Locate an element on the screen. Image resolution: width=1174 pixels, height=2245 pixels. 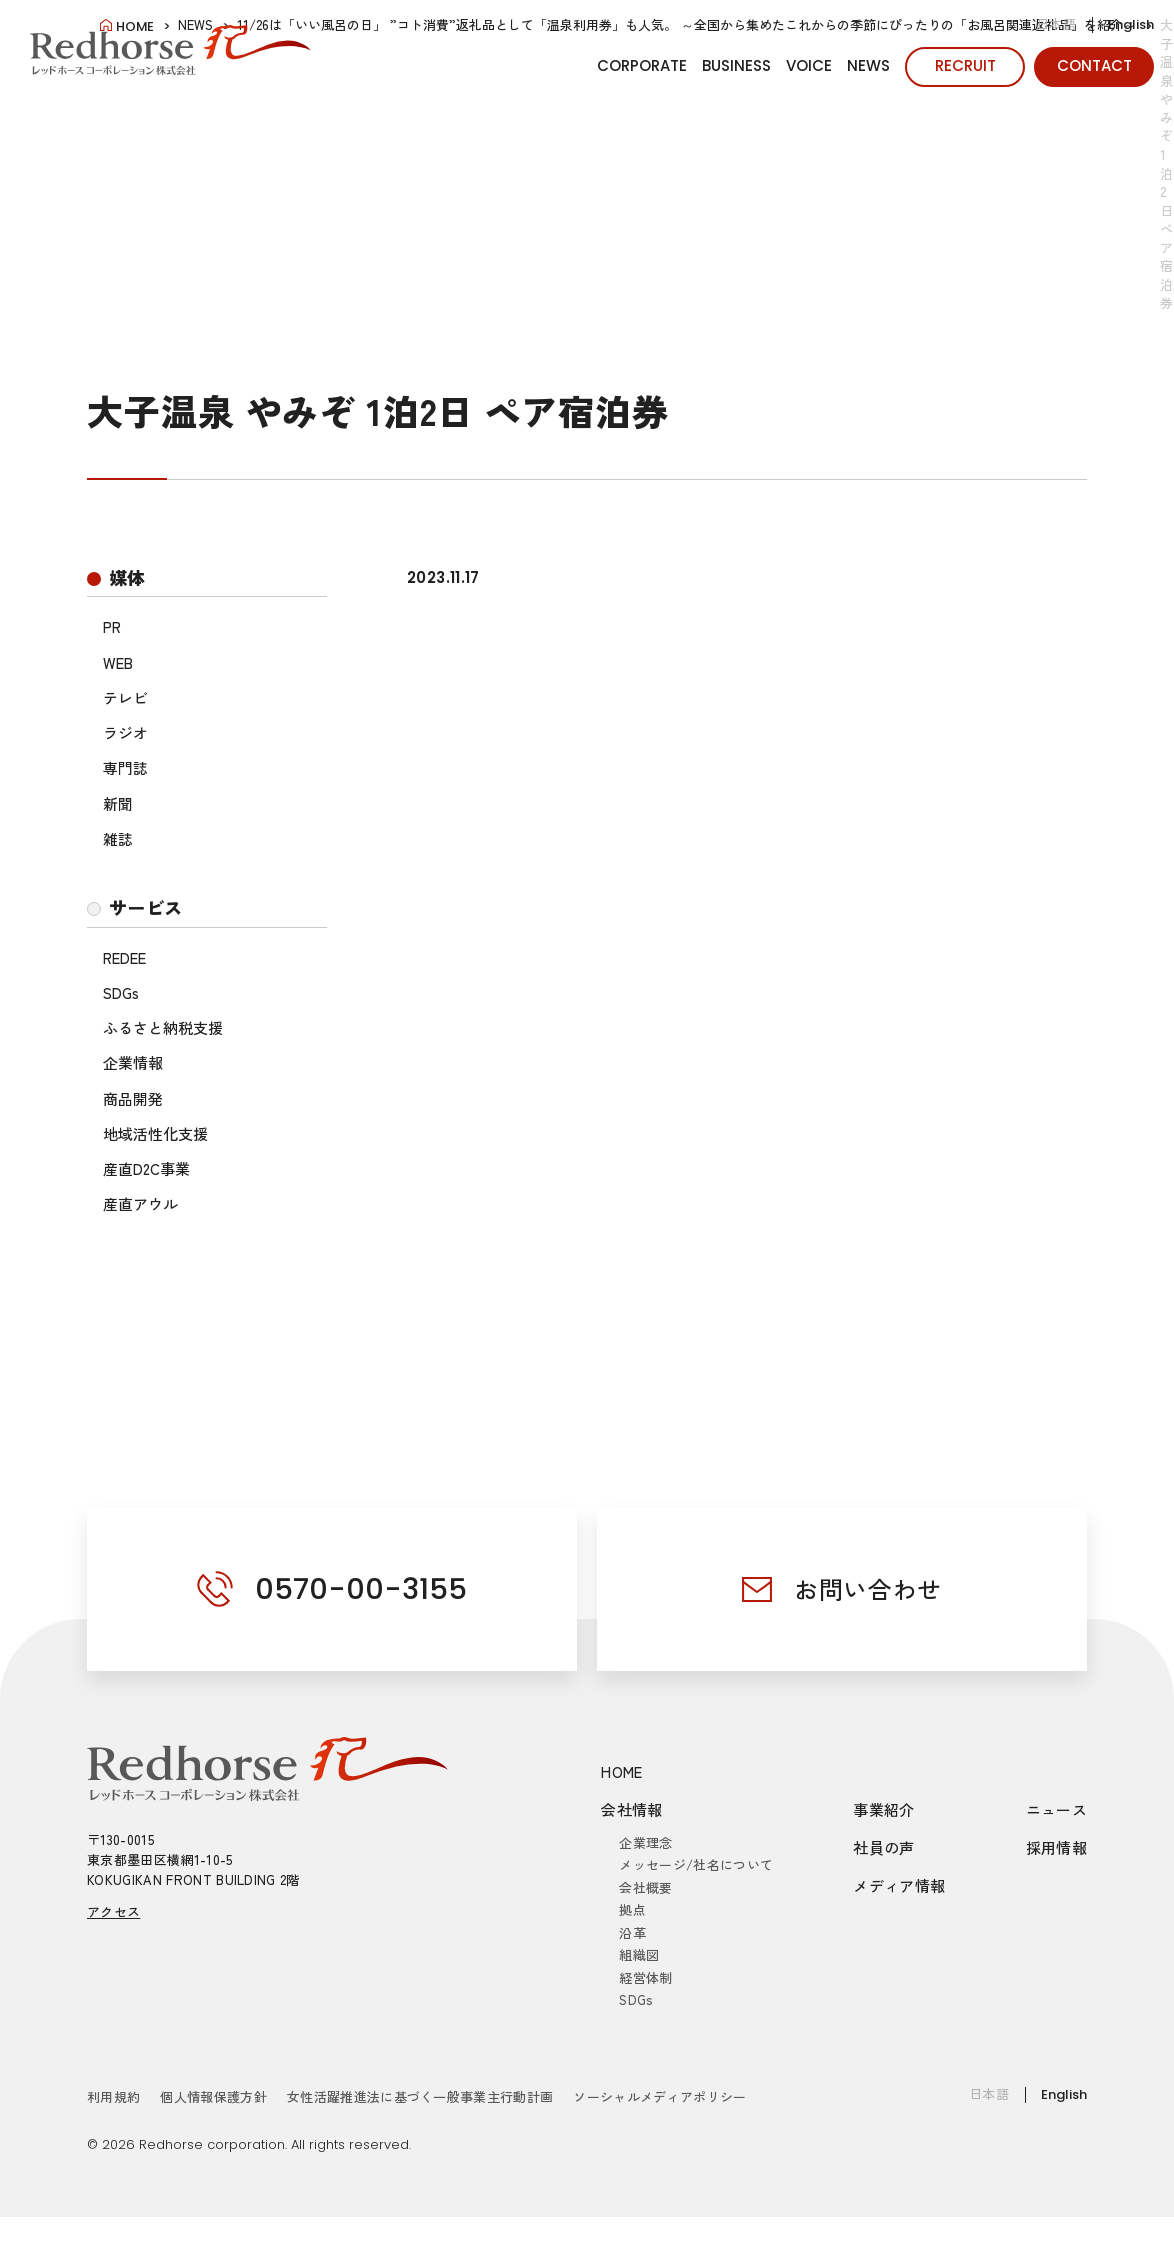
アクセス is located at coordinates (113, 1911).